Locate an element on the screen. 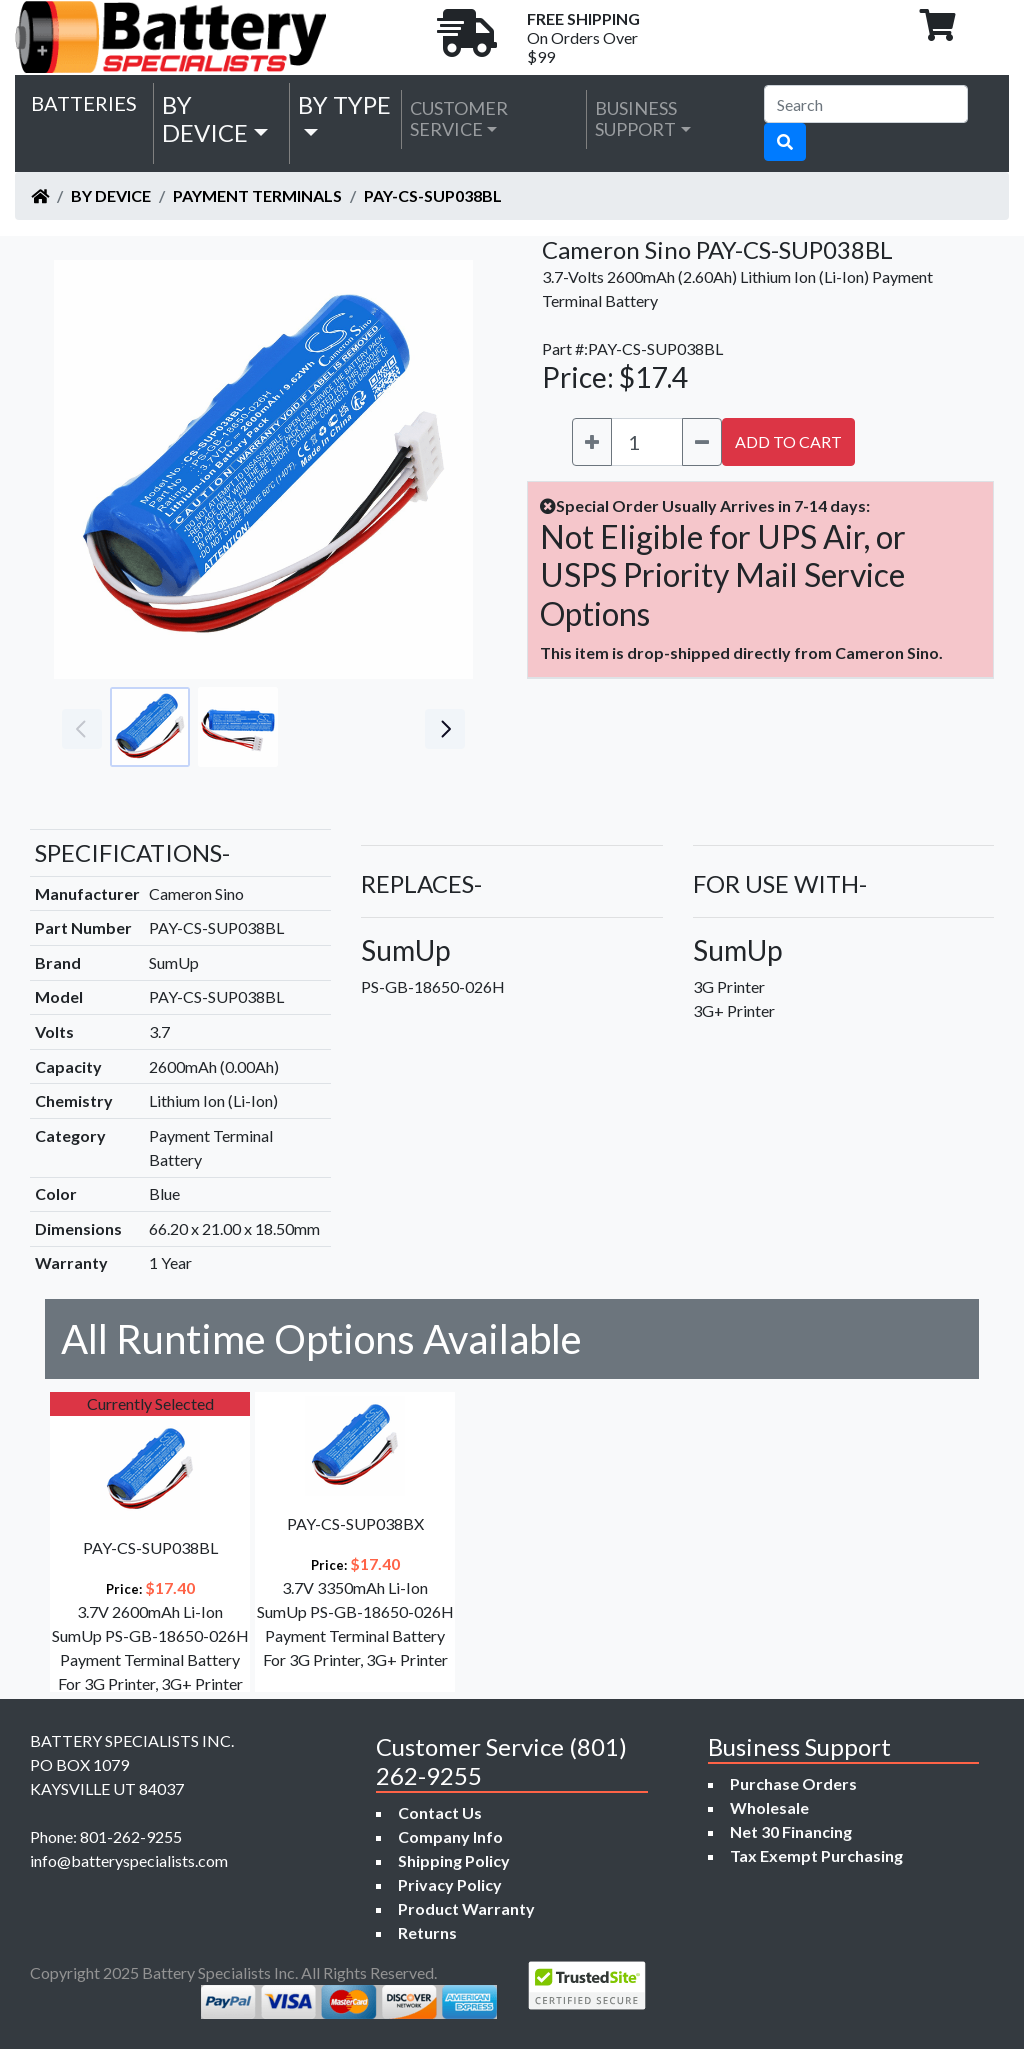  ADD TO CART is located at coordinates (788, 441).